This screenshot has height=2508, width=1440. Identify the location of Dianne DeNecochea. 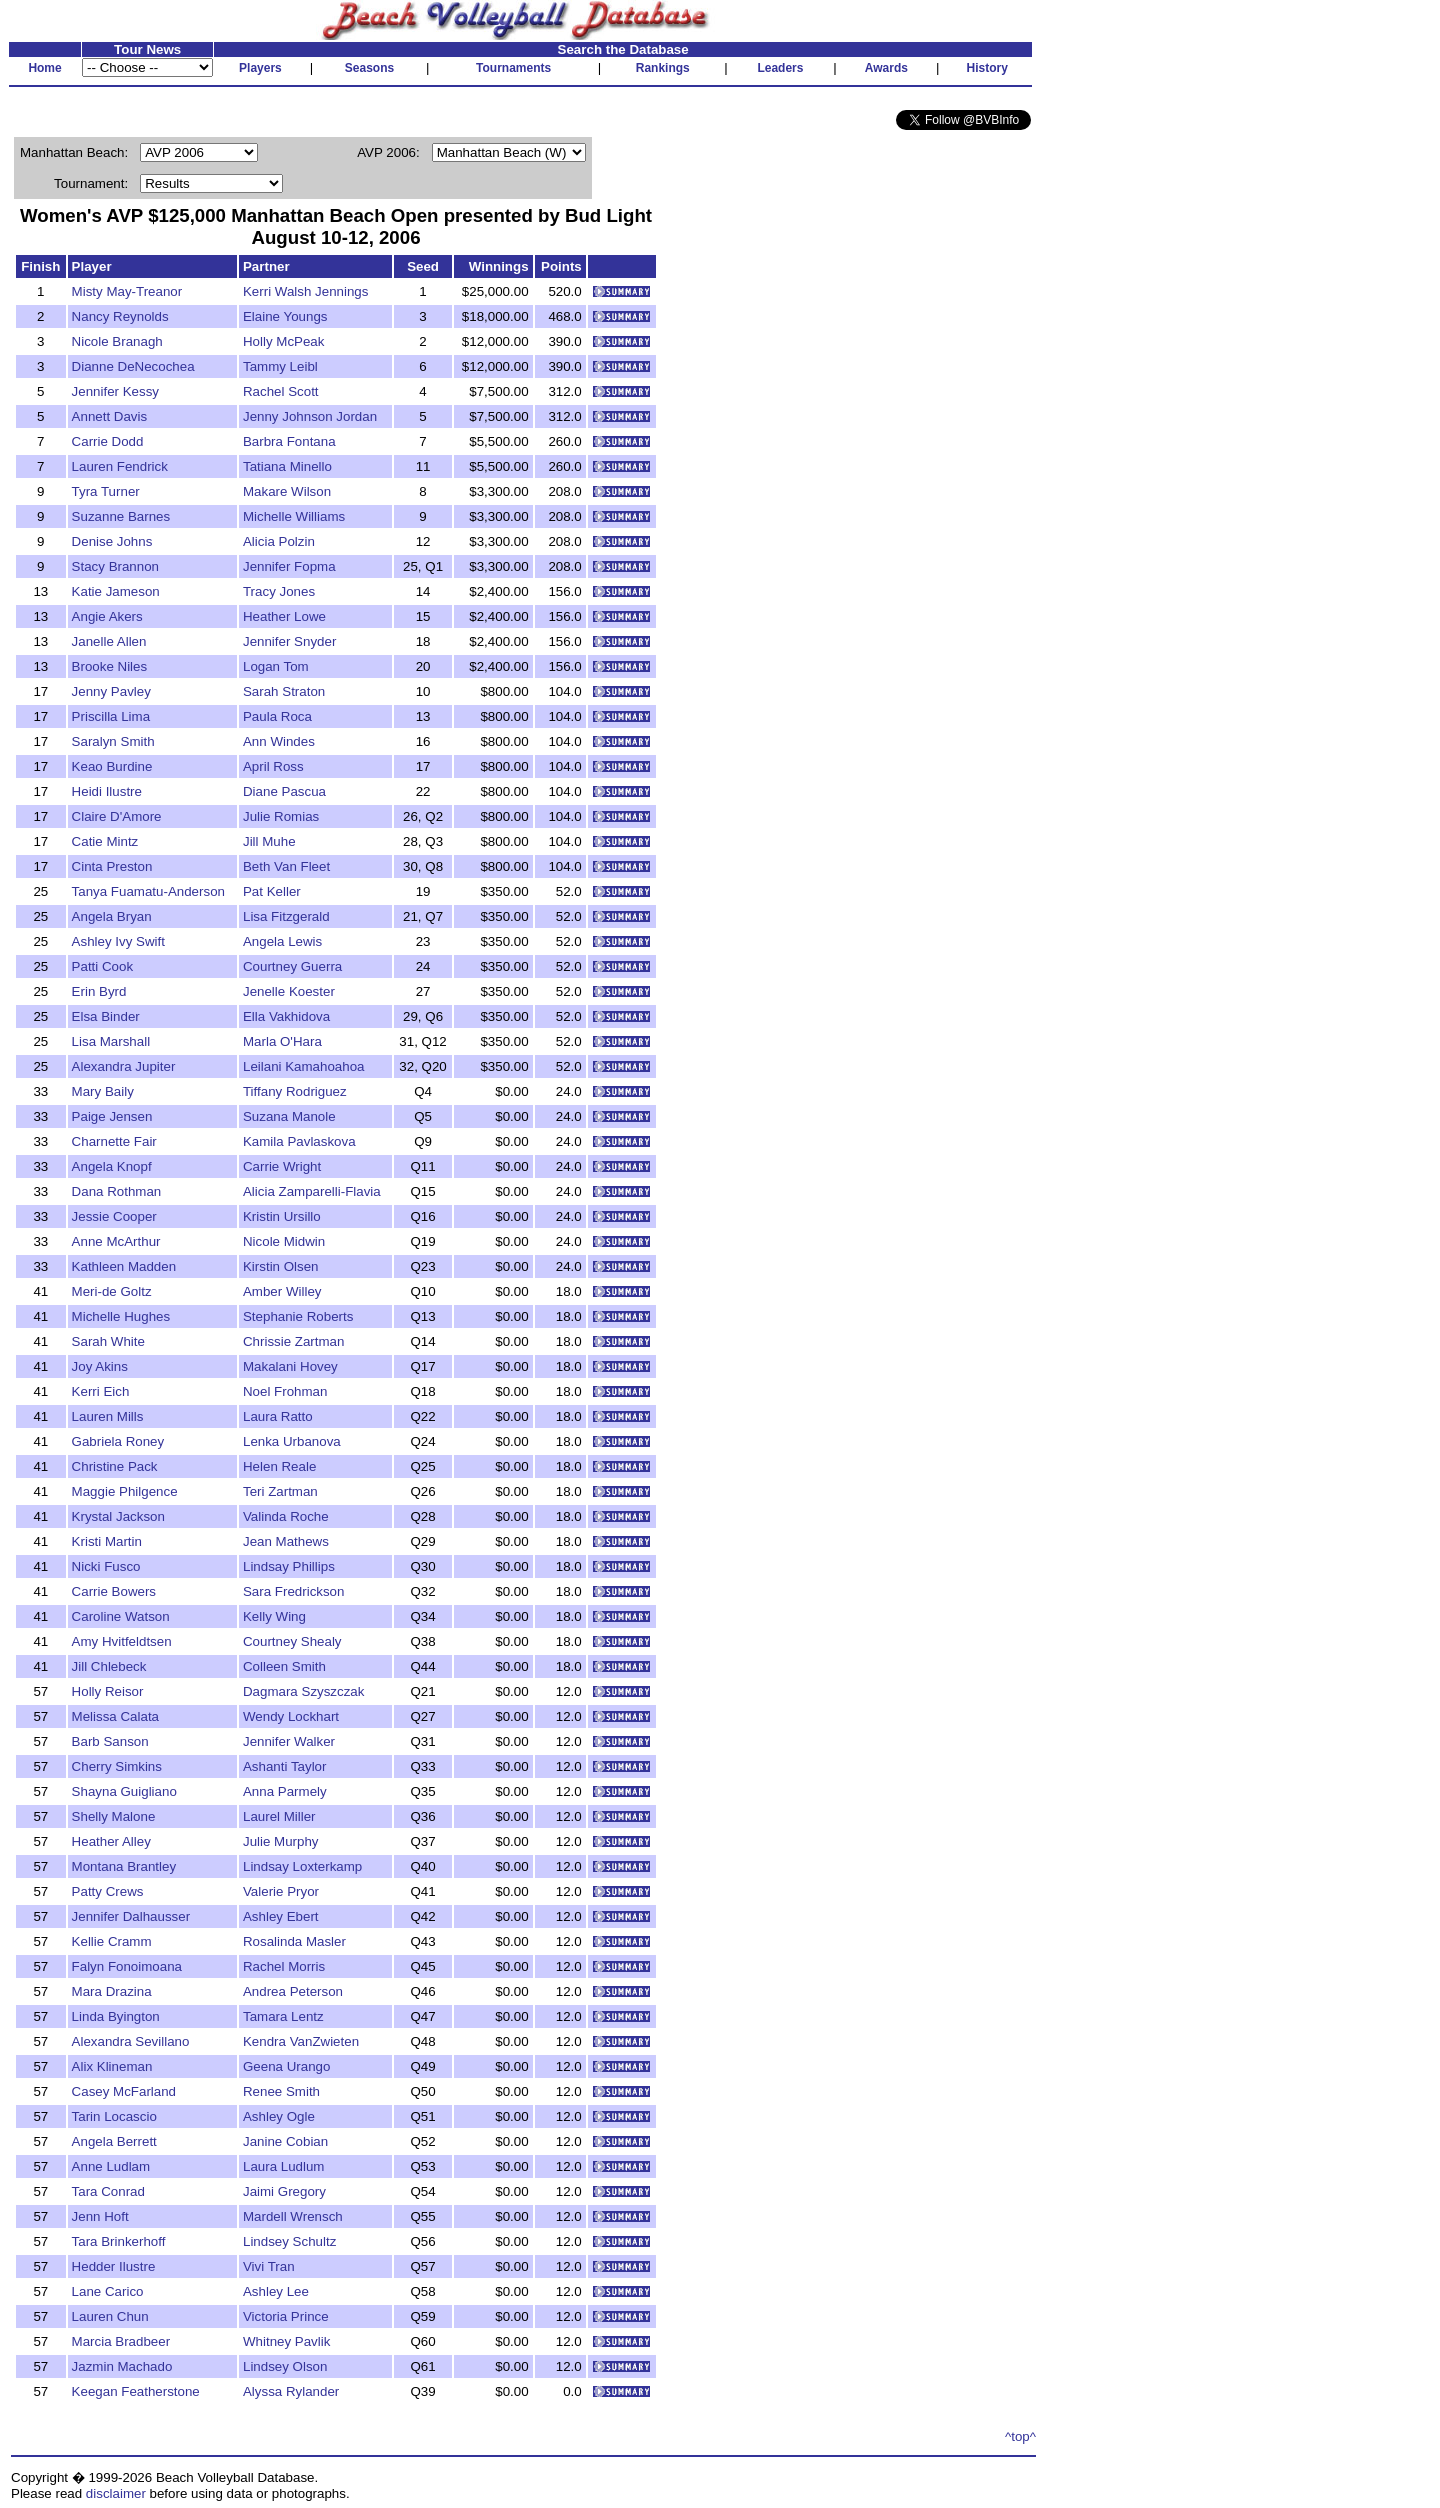
(133, 366).